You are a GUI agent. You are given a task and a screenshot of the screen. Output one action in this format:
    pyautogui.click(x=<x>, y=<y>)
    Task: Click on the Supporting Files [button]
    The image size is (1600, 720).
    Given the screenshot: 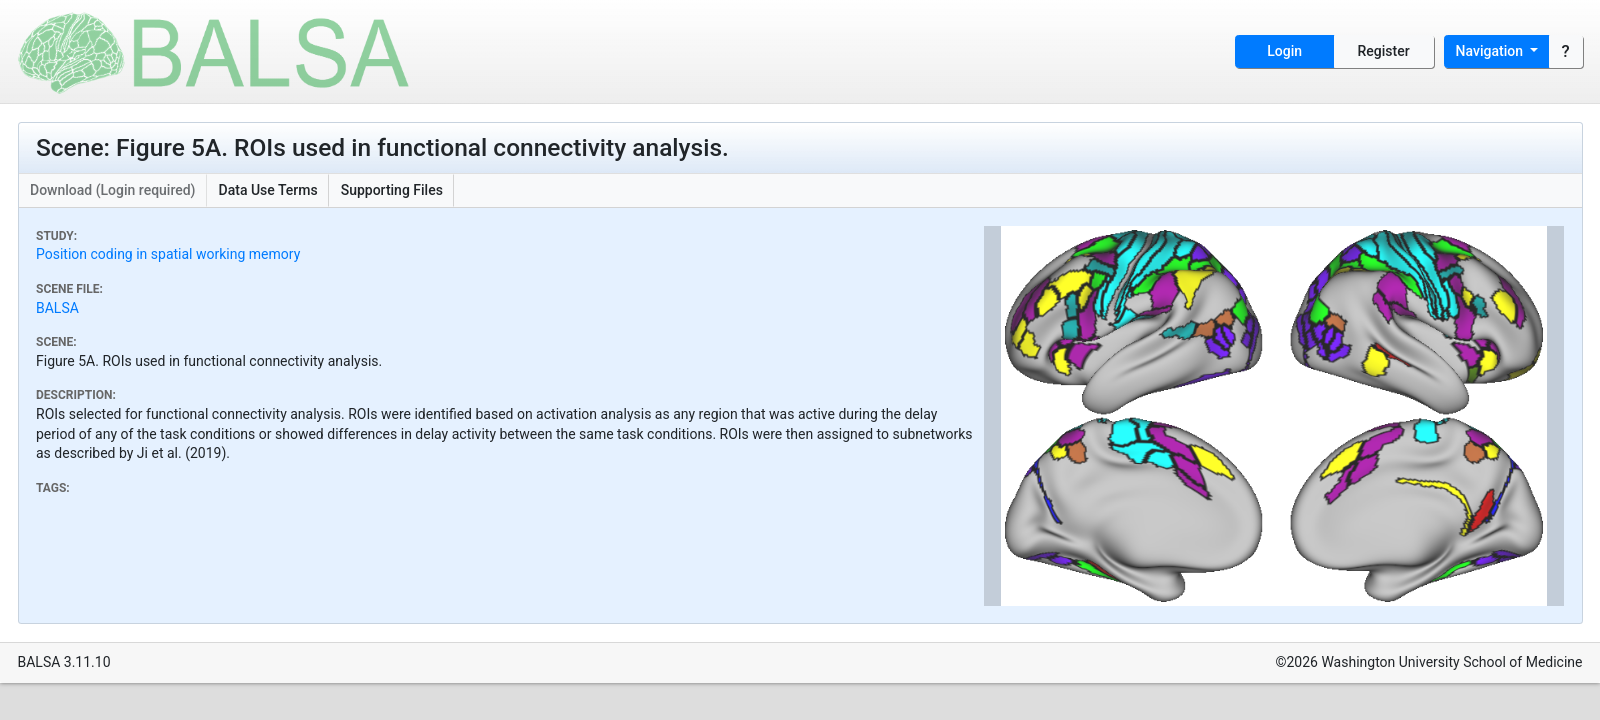 What is the action you would take?
    pyautogui.click(x=392, y=190)
    